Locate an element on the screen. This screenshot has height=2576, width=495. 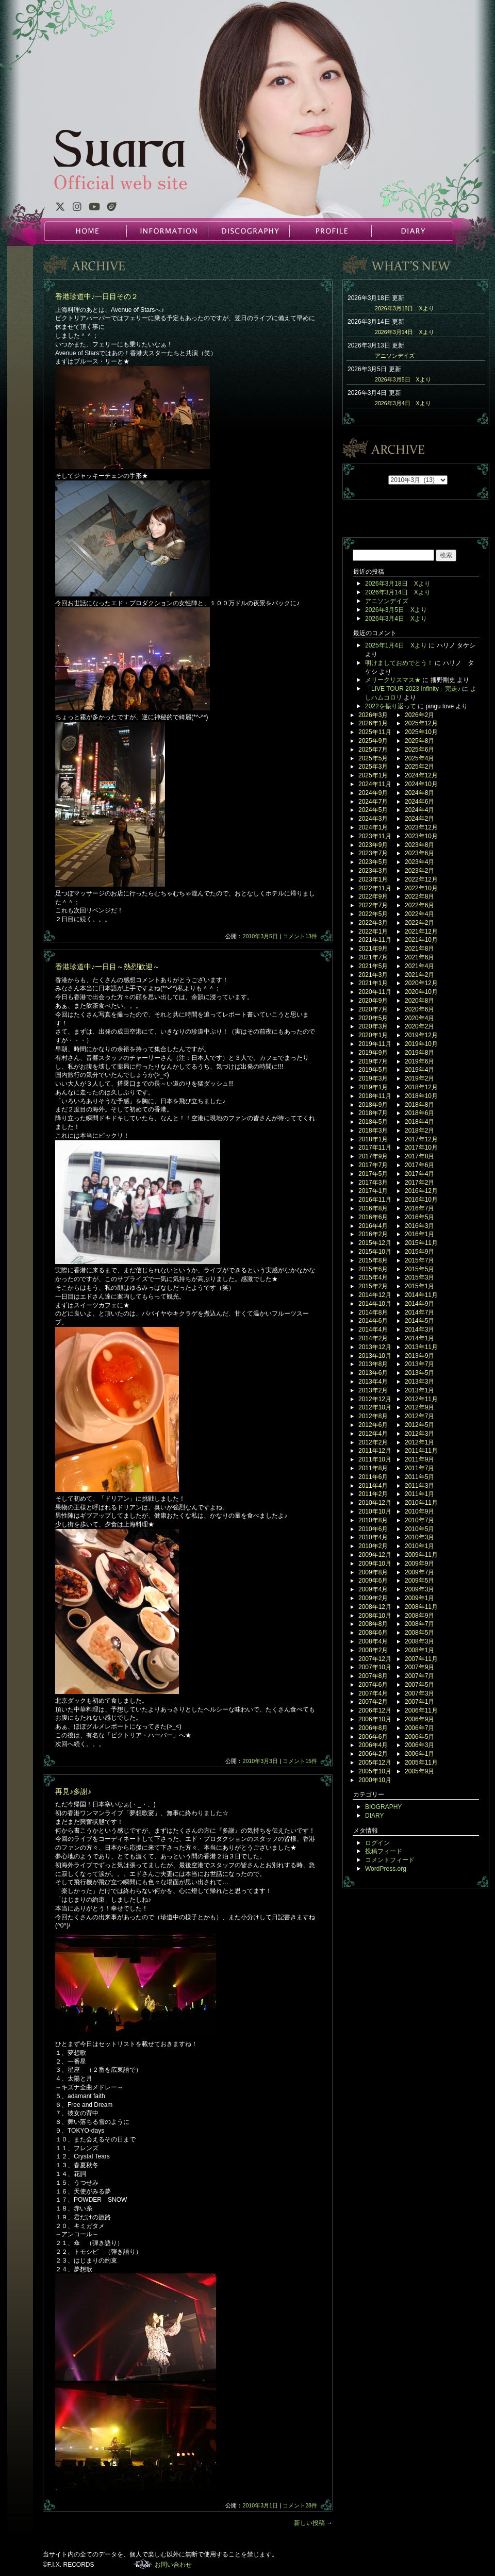
2025年9月 is located at coordinates (373, 740).